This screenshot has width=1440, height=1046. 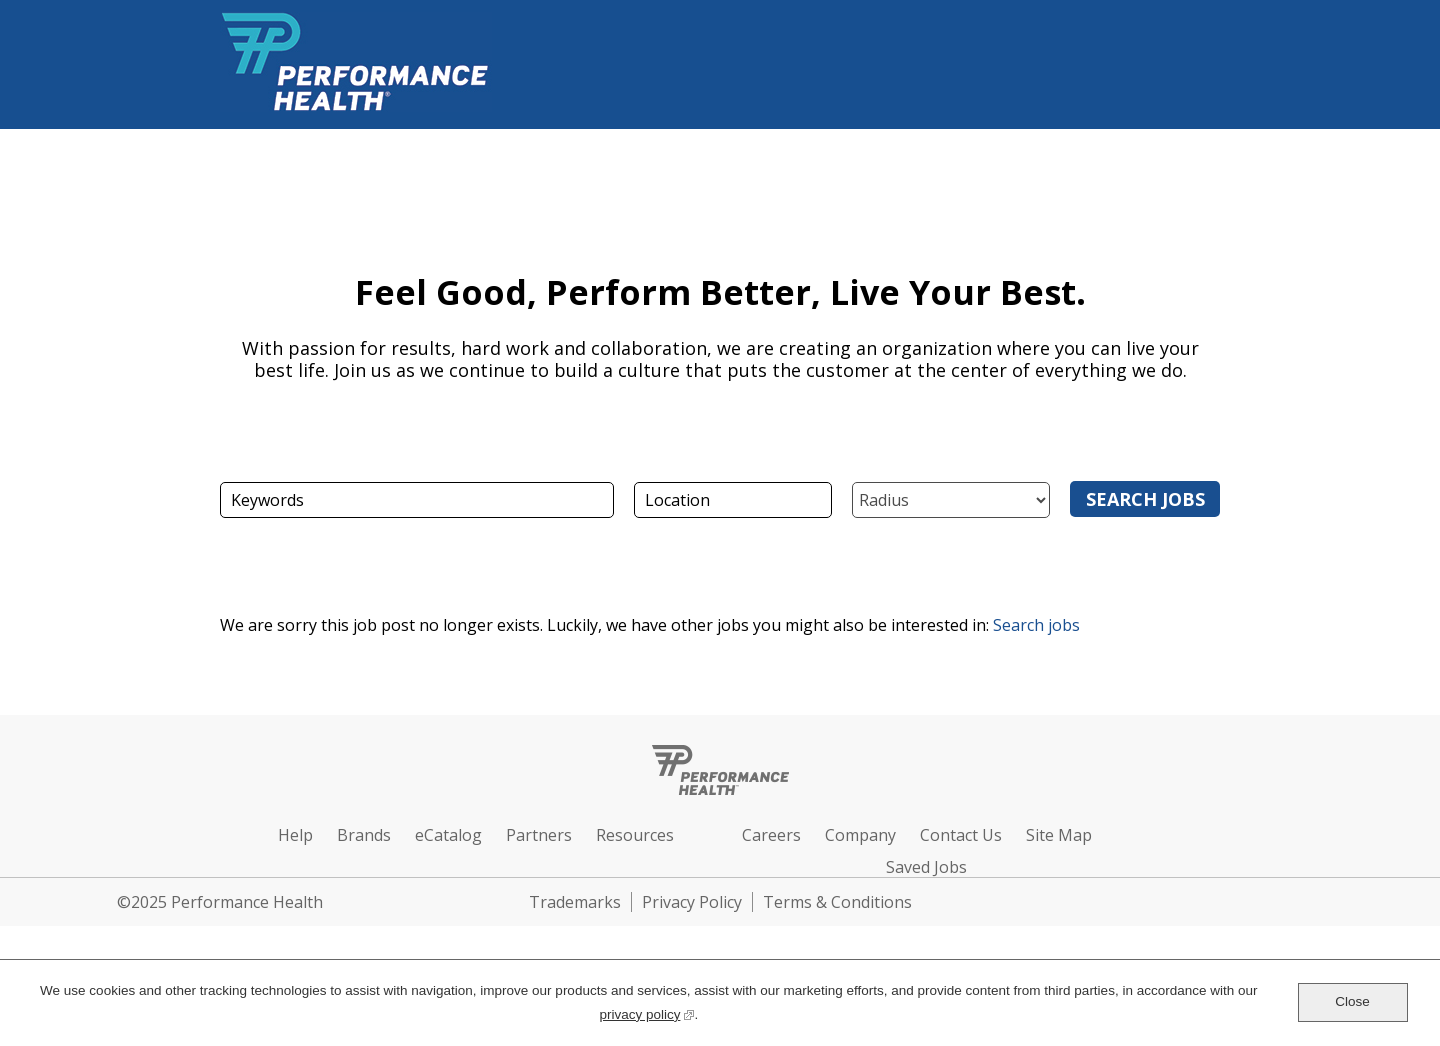 I want to click on Search Jobs, so click(x=1145, y=499).